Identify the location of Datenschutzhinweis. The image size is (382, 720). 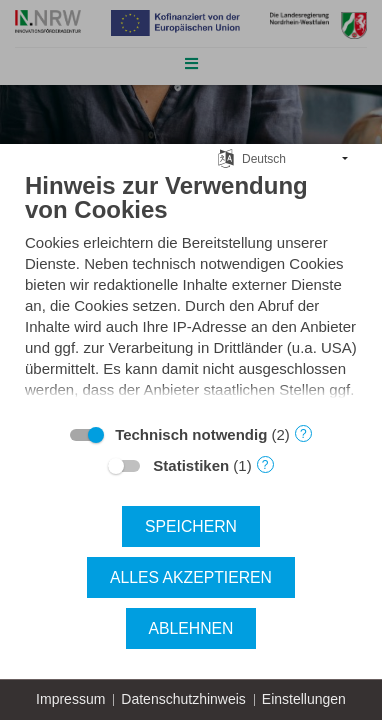
(183, 699).